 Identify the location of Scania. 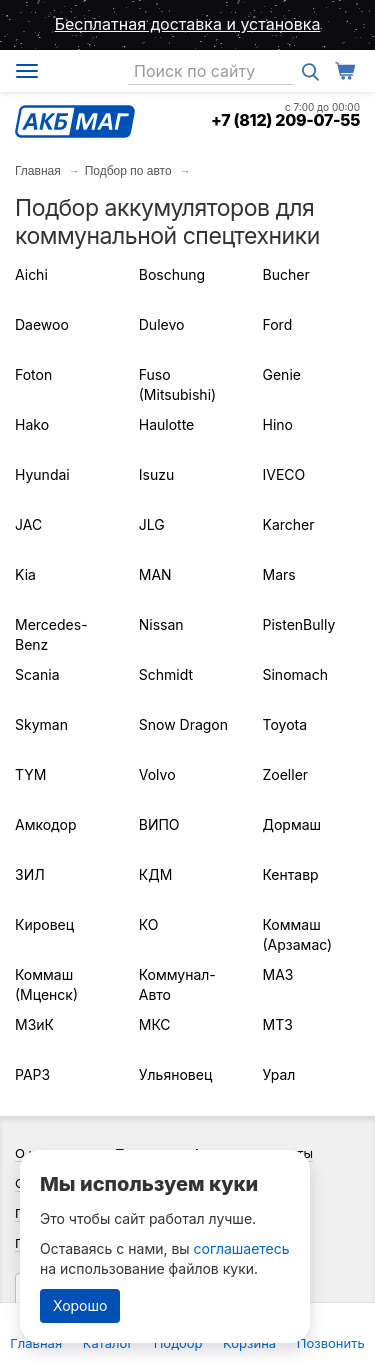
(37, 674).